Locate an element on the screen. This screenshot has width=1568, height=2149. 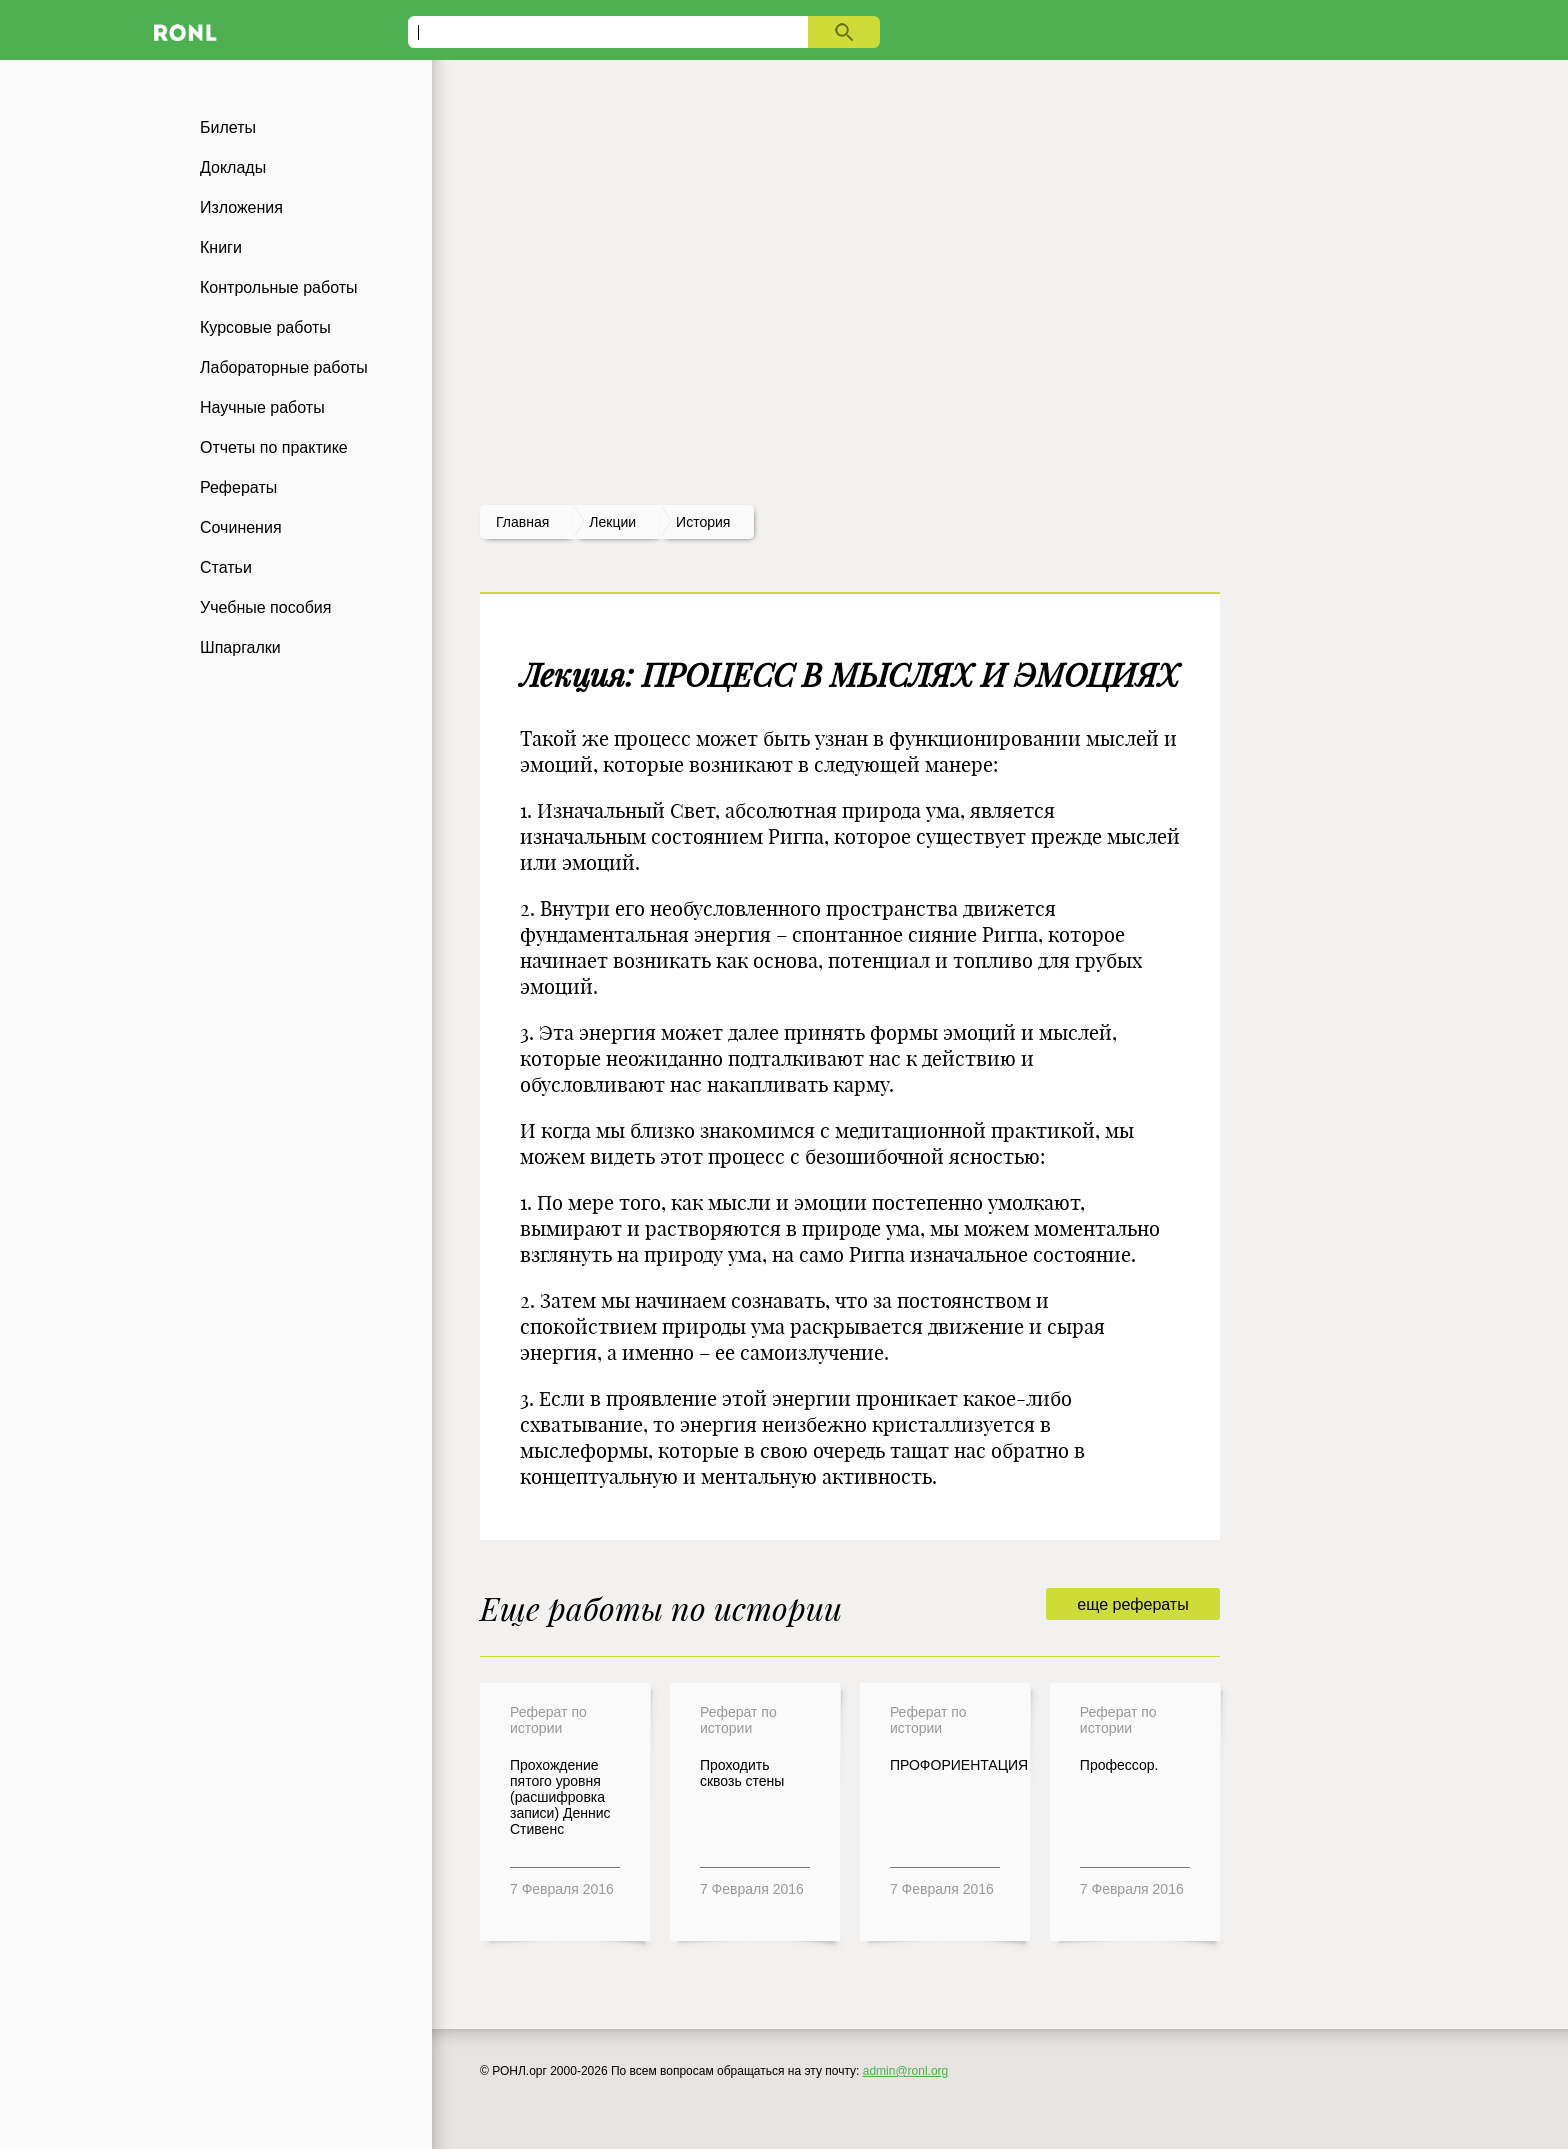
лекции is located at coordinates (612, 522).